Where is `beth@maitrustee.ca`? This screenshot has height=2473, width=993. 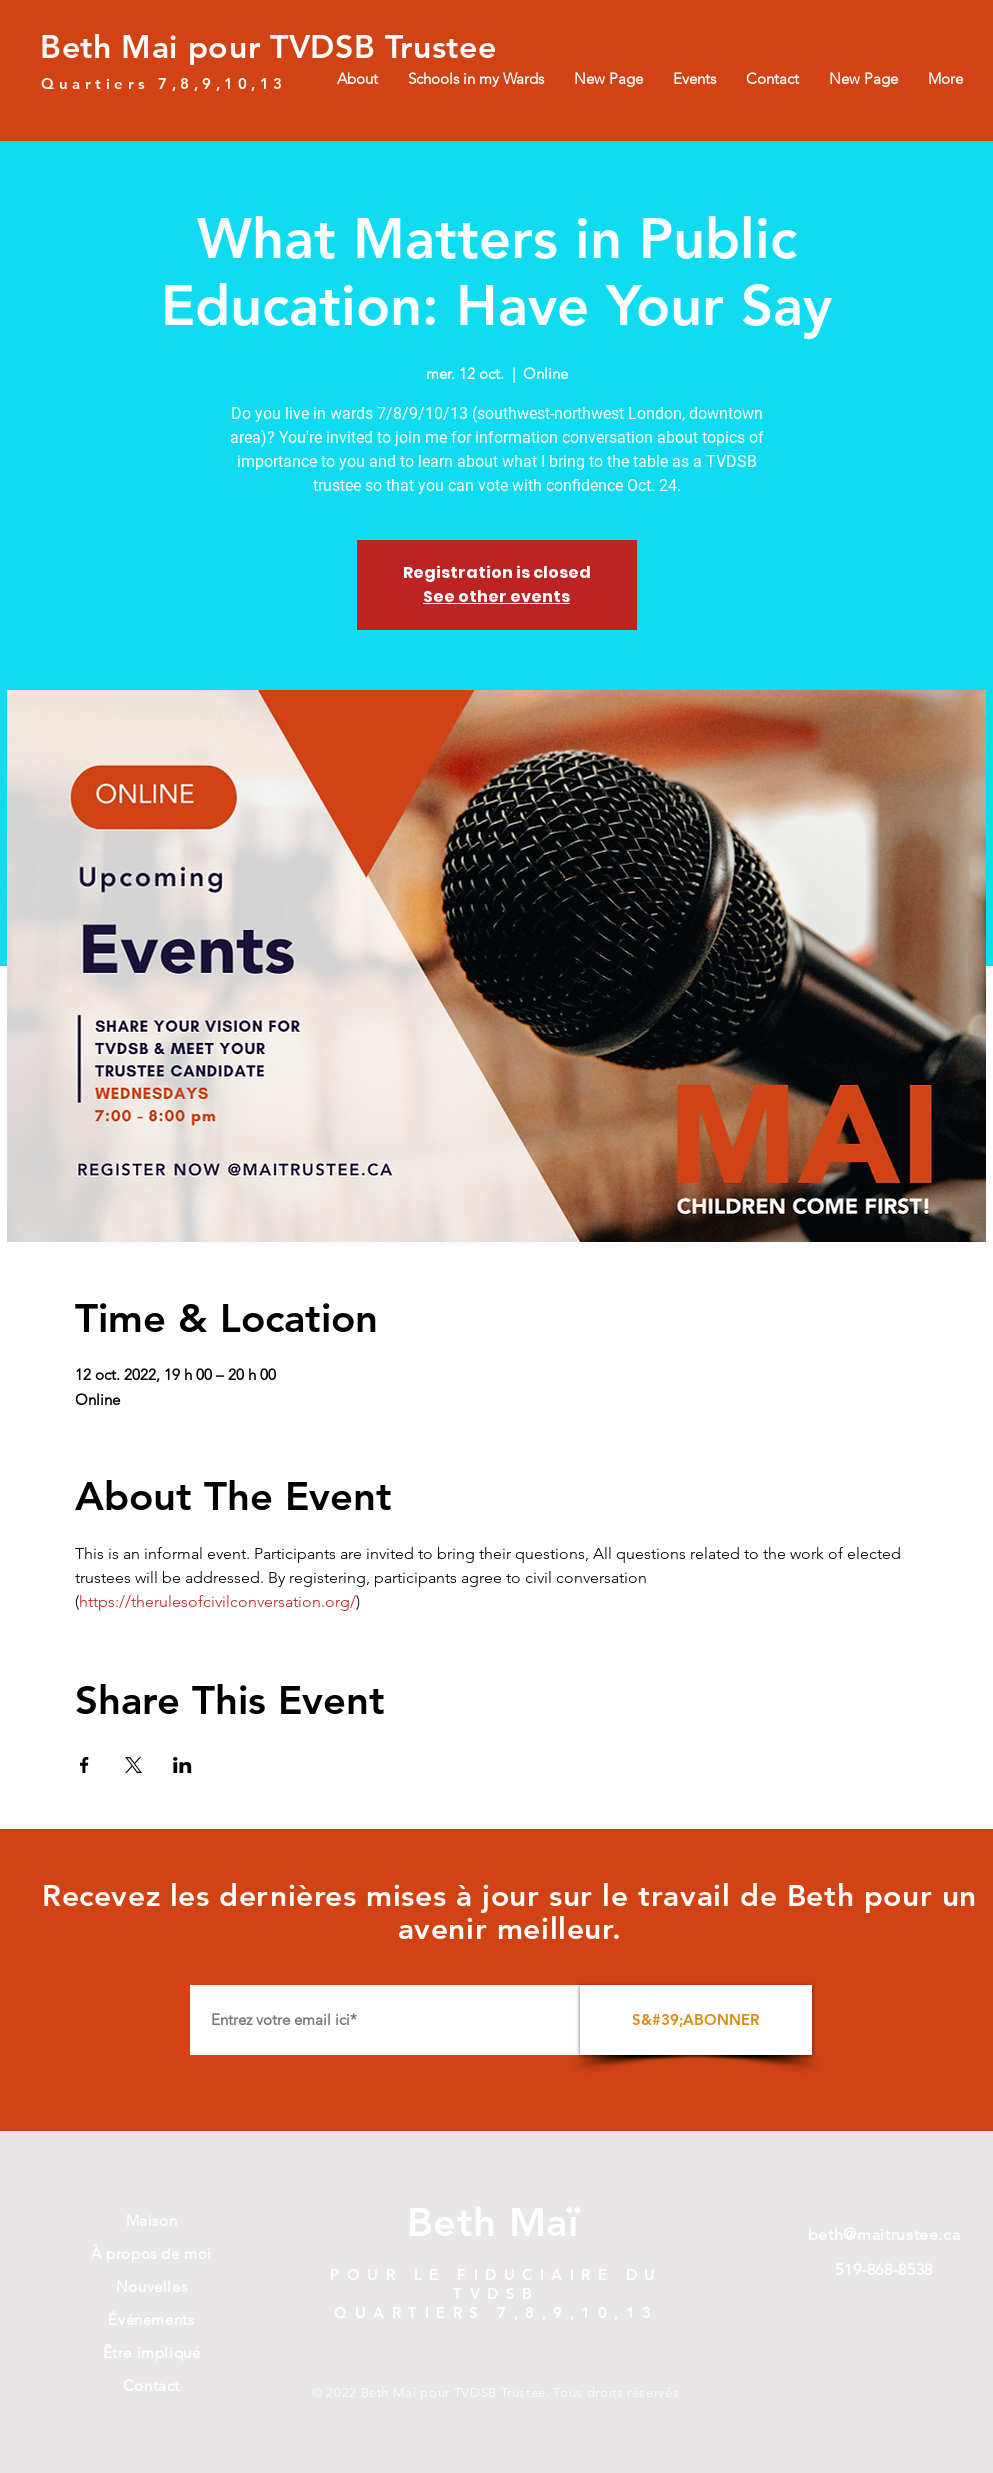 beth@maitrustee.ca is located at coordinates (884, 2234).